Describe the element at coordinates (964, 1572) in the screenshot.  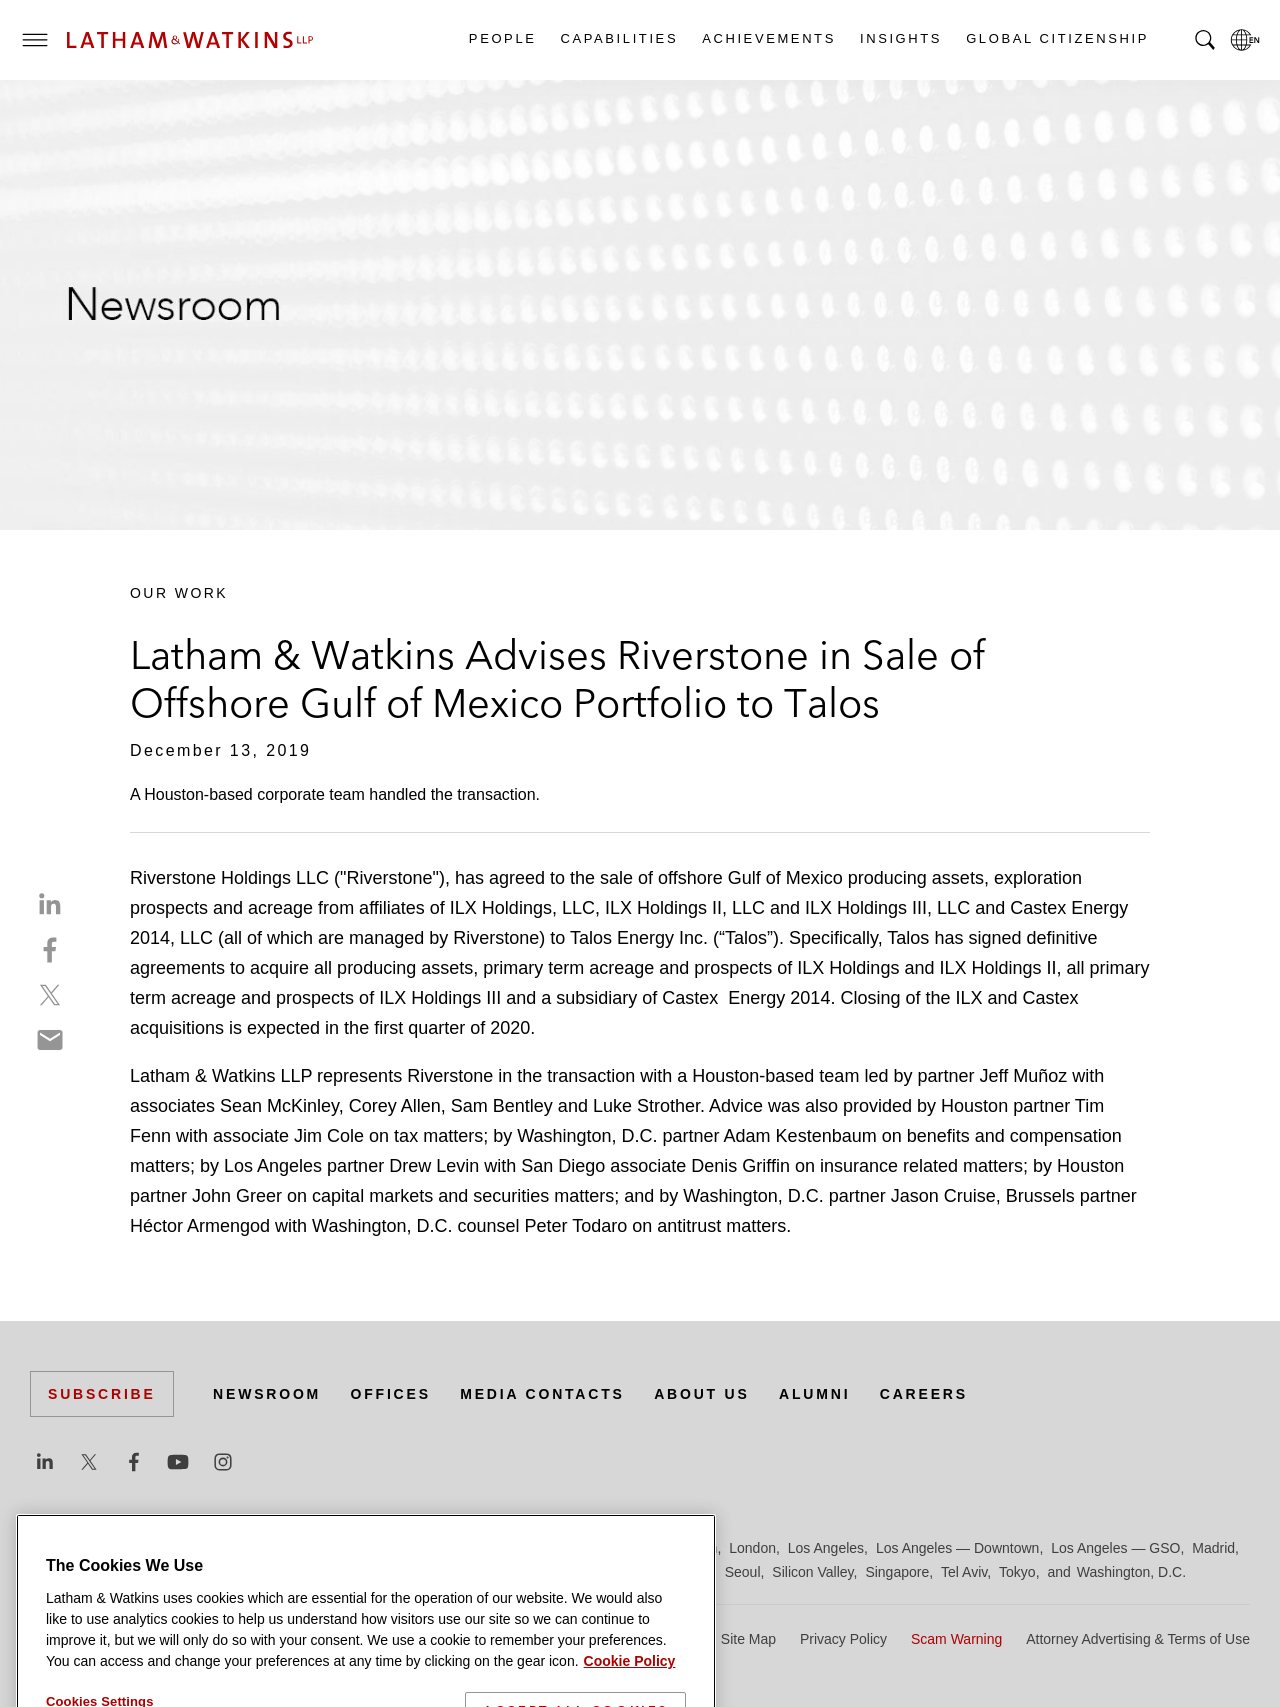
I see `Tel Aviv` at that location.